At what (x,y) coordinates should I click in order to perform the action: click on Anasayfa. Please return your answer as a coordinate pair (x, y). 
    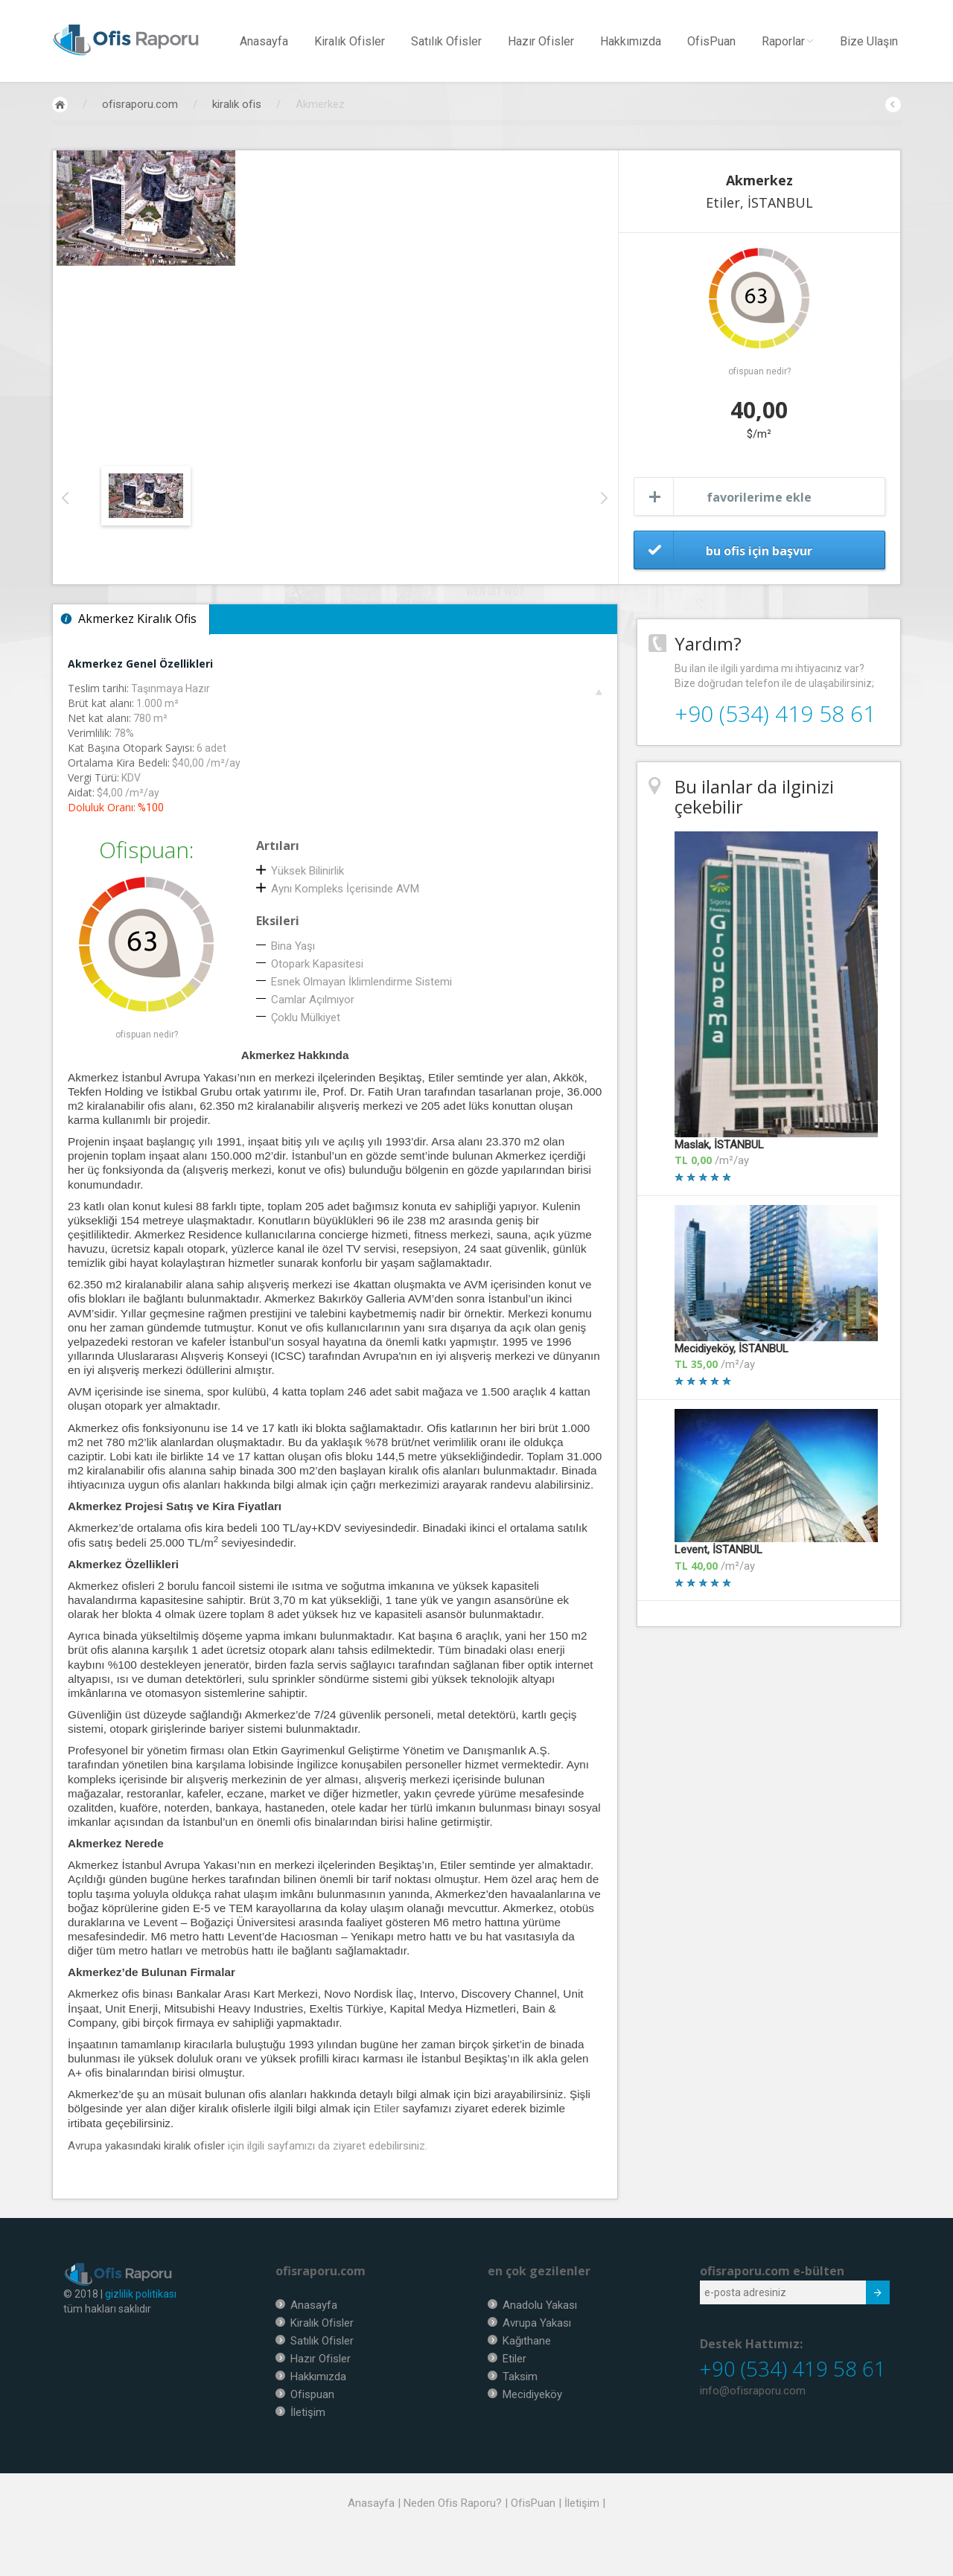
    Looking at the image, I should click on (264, 41).